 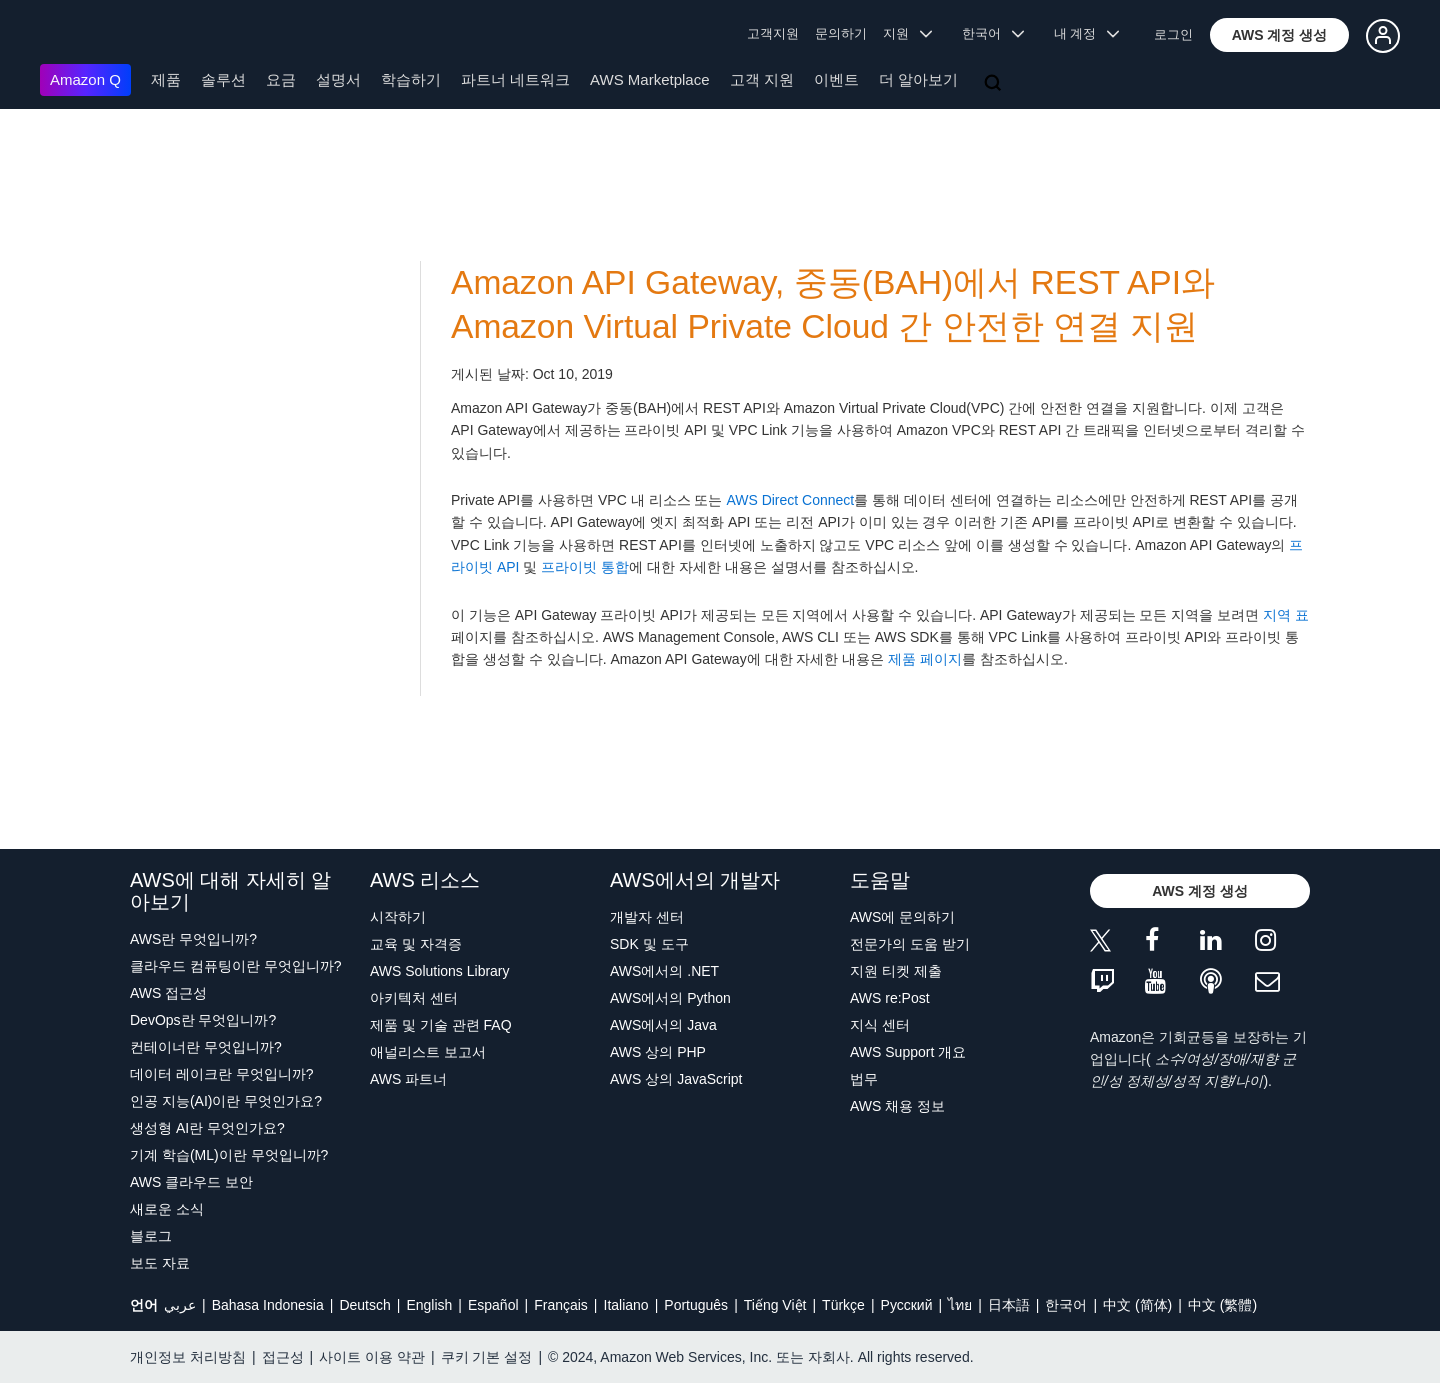 What do you see at coordinates (925, 659) in the screenshot?
I see `제품 페이지` at bounding box center [925, 659].